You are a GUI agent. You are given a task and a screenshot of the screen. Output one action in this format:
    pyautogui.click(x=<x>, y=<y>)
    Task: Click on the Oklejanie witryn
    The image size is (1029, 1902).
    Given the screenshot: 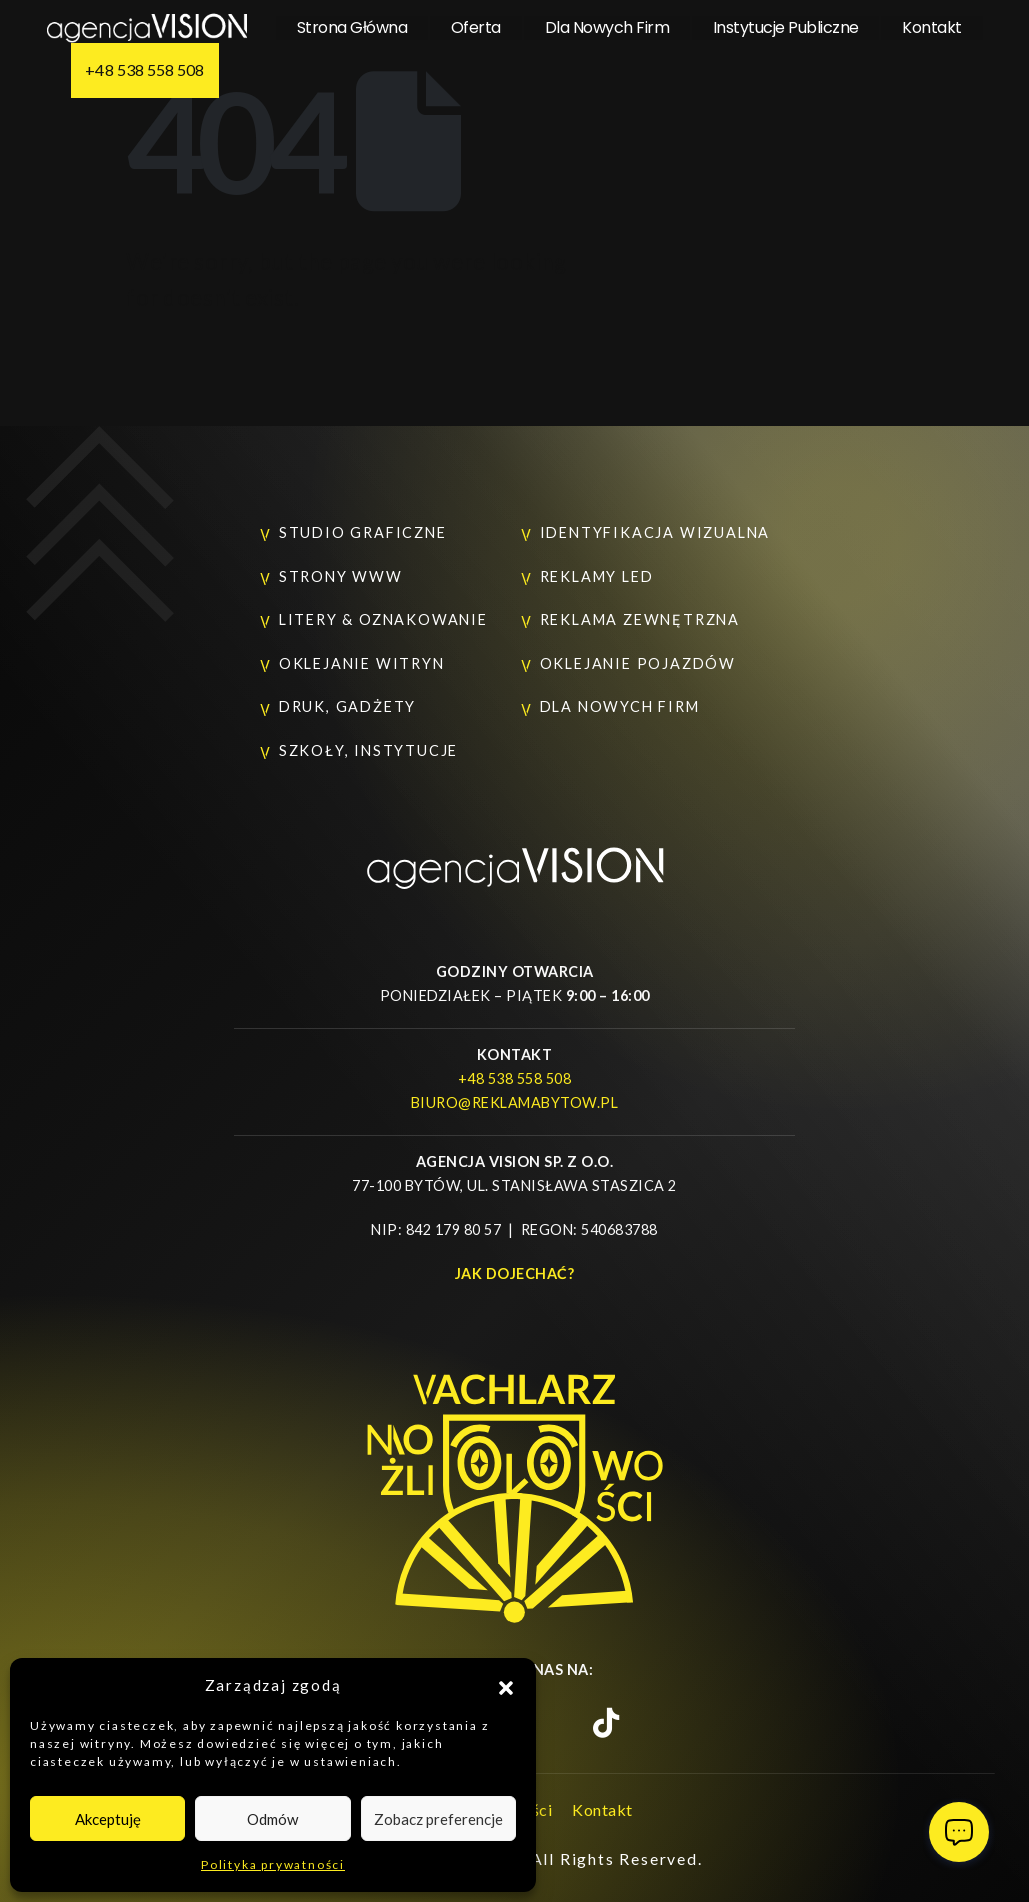 What is the action you would take?
    pyautogui.click(x=362, y=663)
    